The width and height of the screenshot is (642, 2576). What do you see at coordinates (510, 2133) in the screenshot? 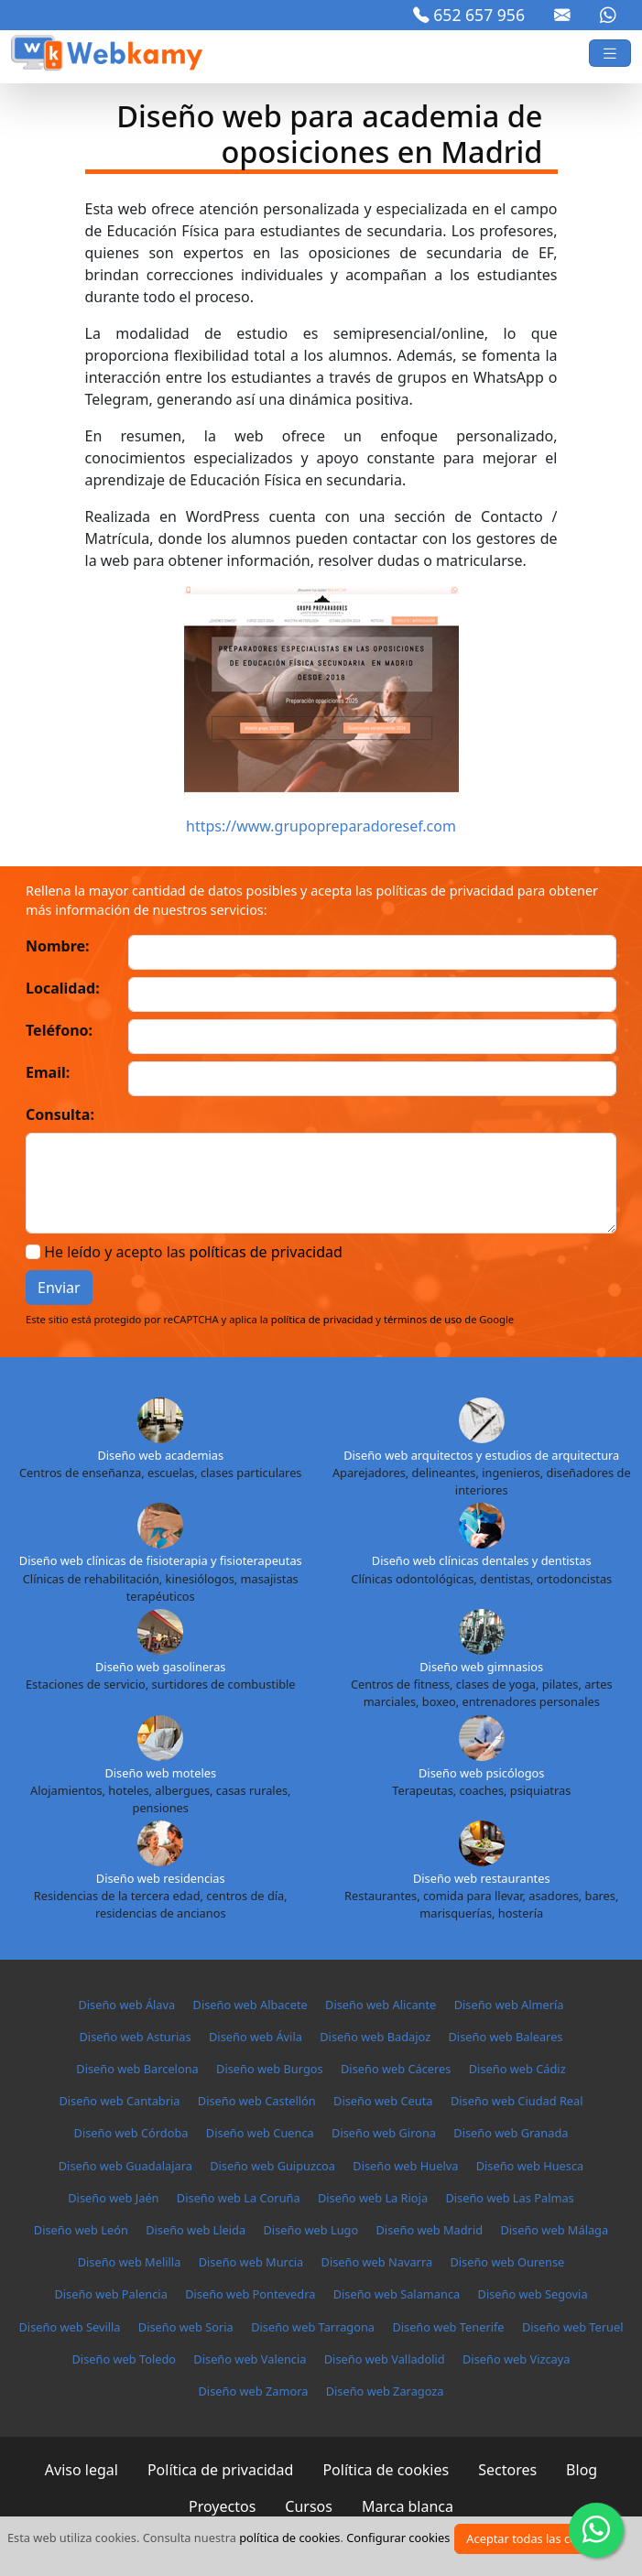
I see `Diseño web Granada` at bounding box center [510, 2133].